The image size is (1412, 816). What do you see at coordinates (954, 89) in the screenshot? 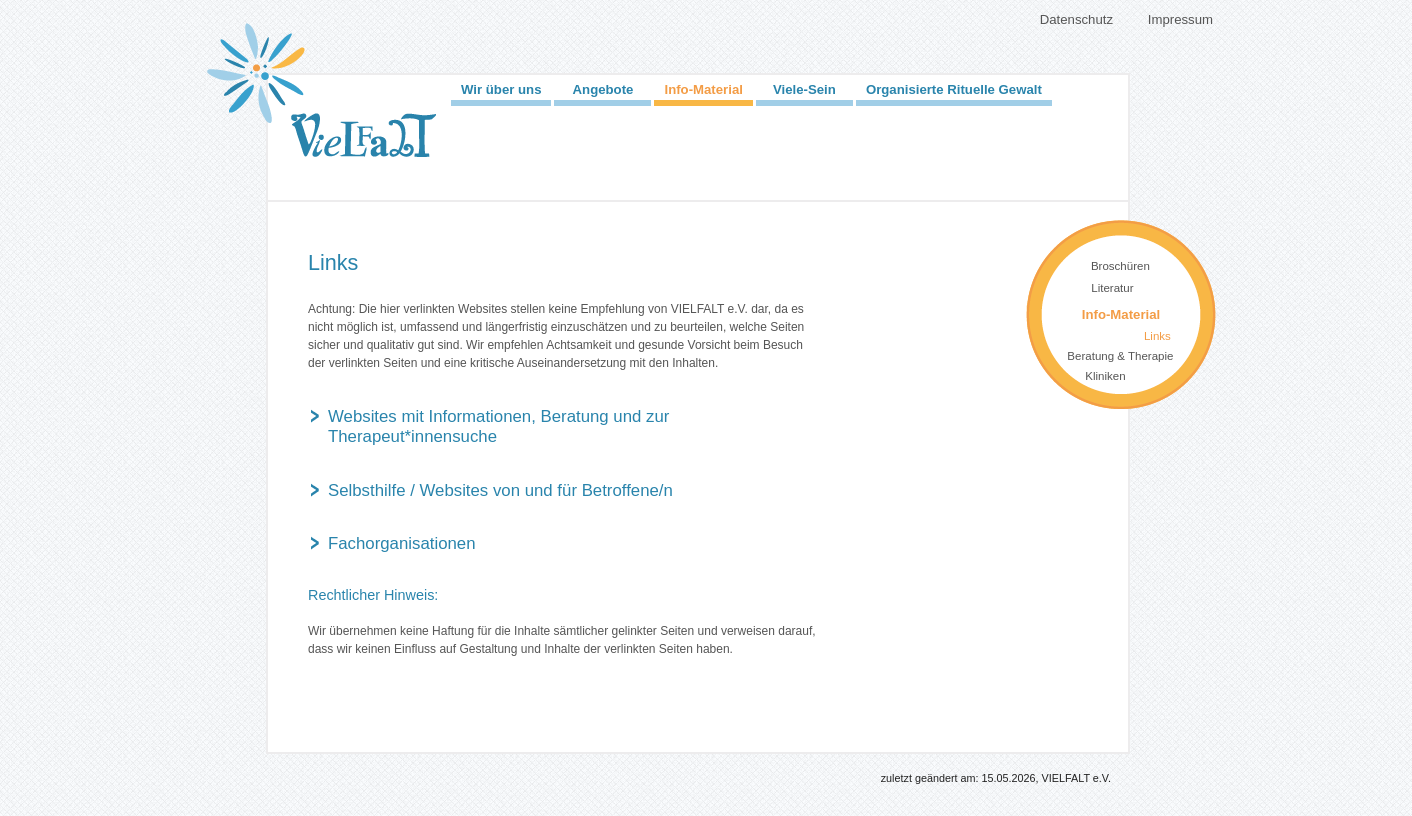
I see `Organisierte Rituelle Gewalt` at bounding box center [954, 89].